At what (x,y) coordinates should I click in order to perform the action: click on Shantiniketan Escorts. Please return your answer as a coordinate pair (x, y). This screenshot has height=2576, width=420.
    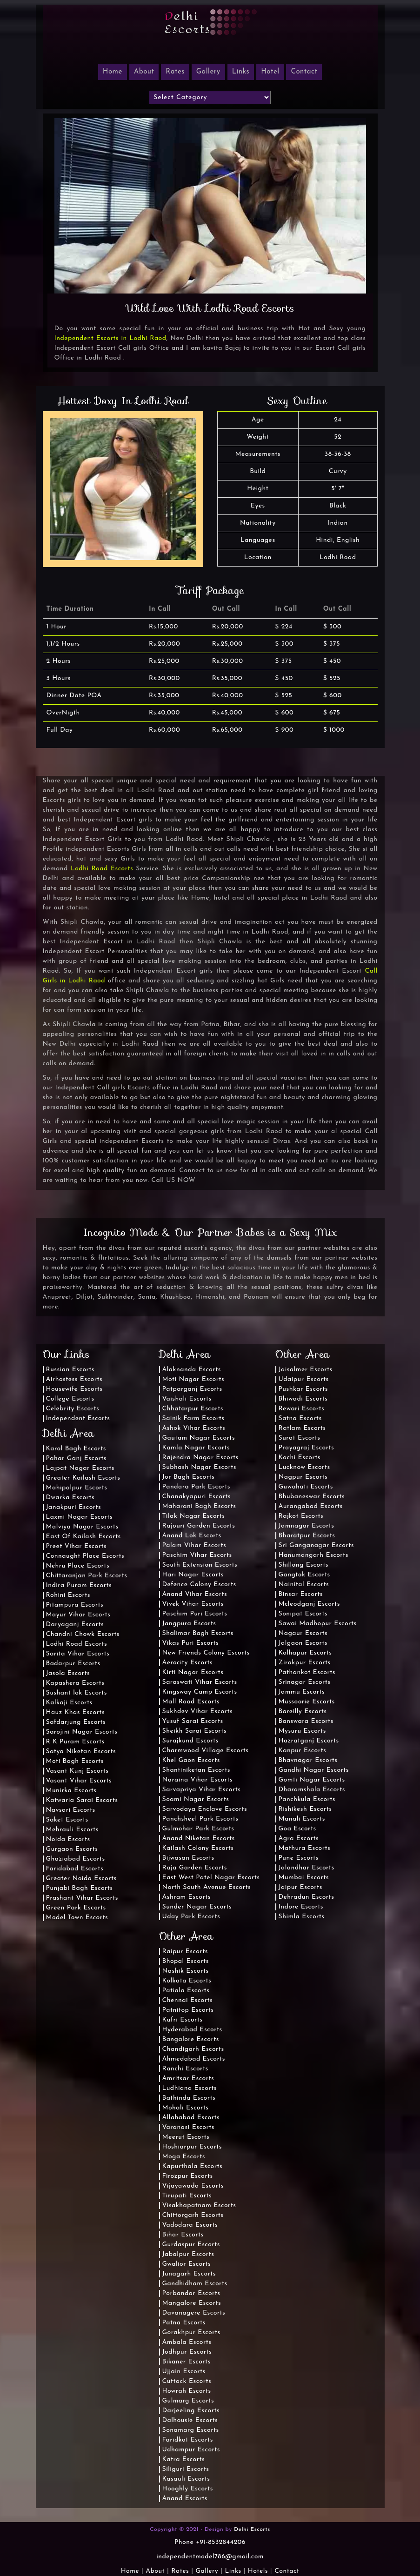
    Looking at the image, I should click on (196, 1770).